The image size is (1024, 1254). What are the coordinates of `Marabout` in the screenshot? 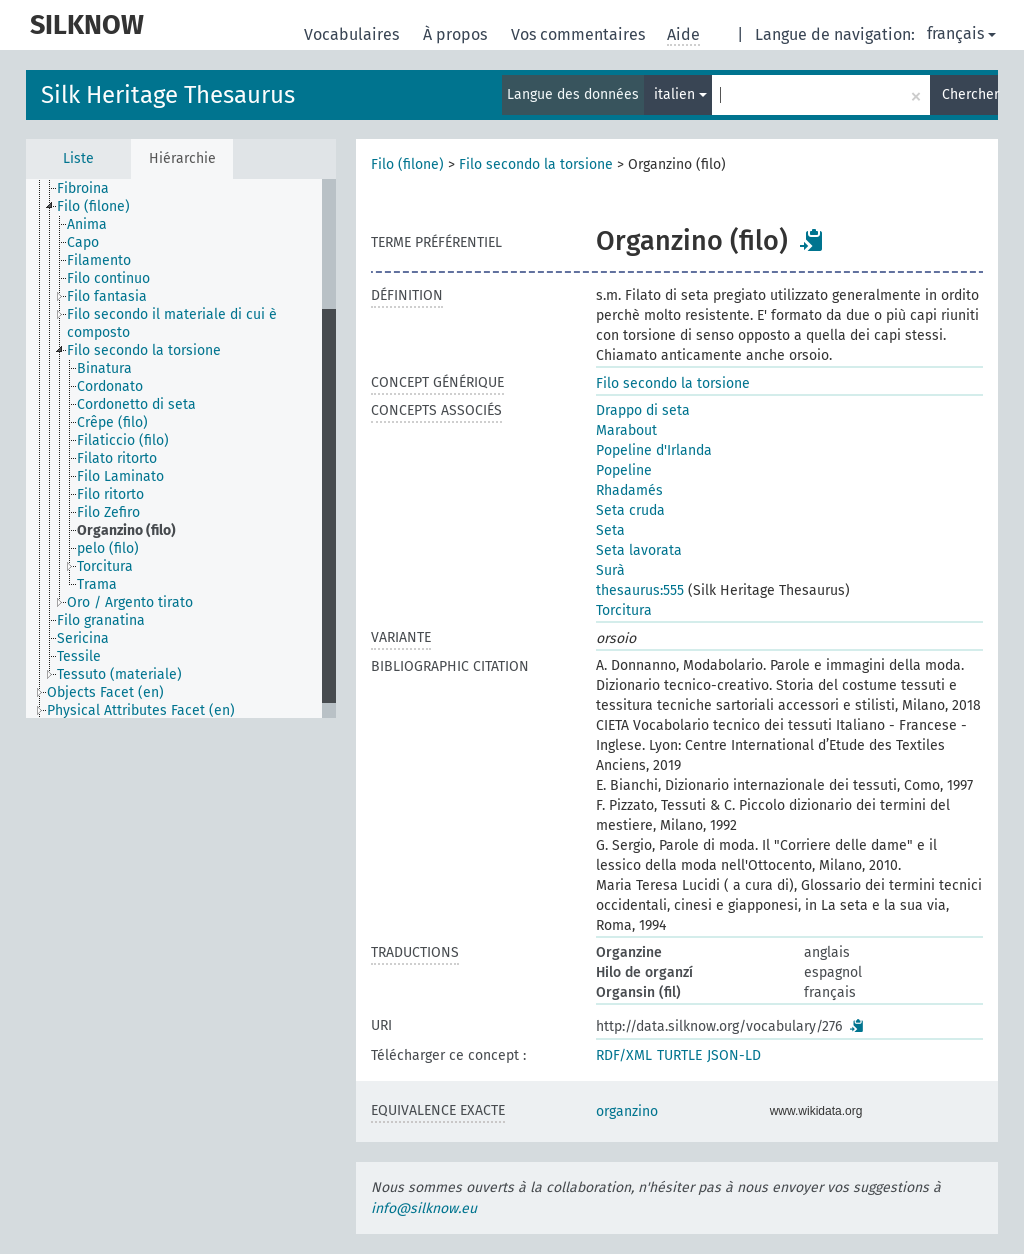 It's located at (626, 430).